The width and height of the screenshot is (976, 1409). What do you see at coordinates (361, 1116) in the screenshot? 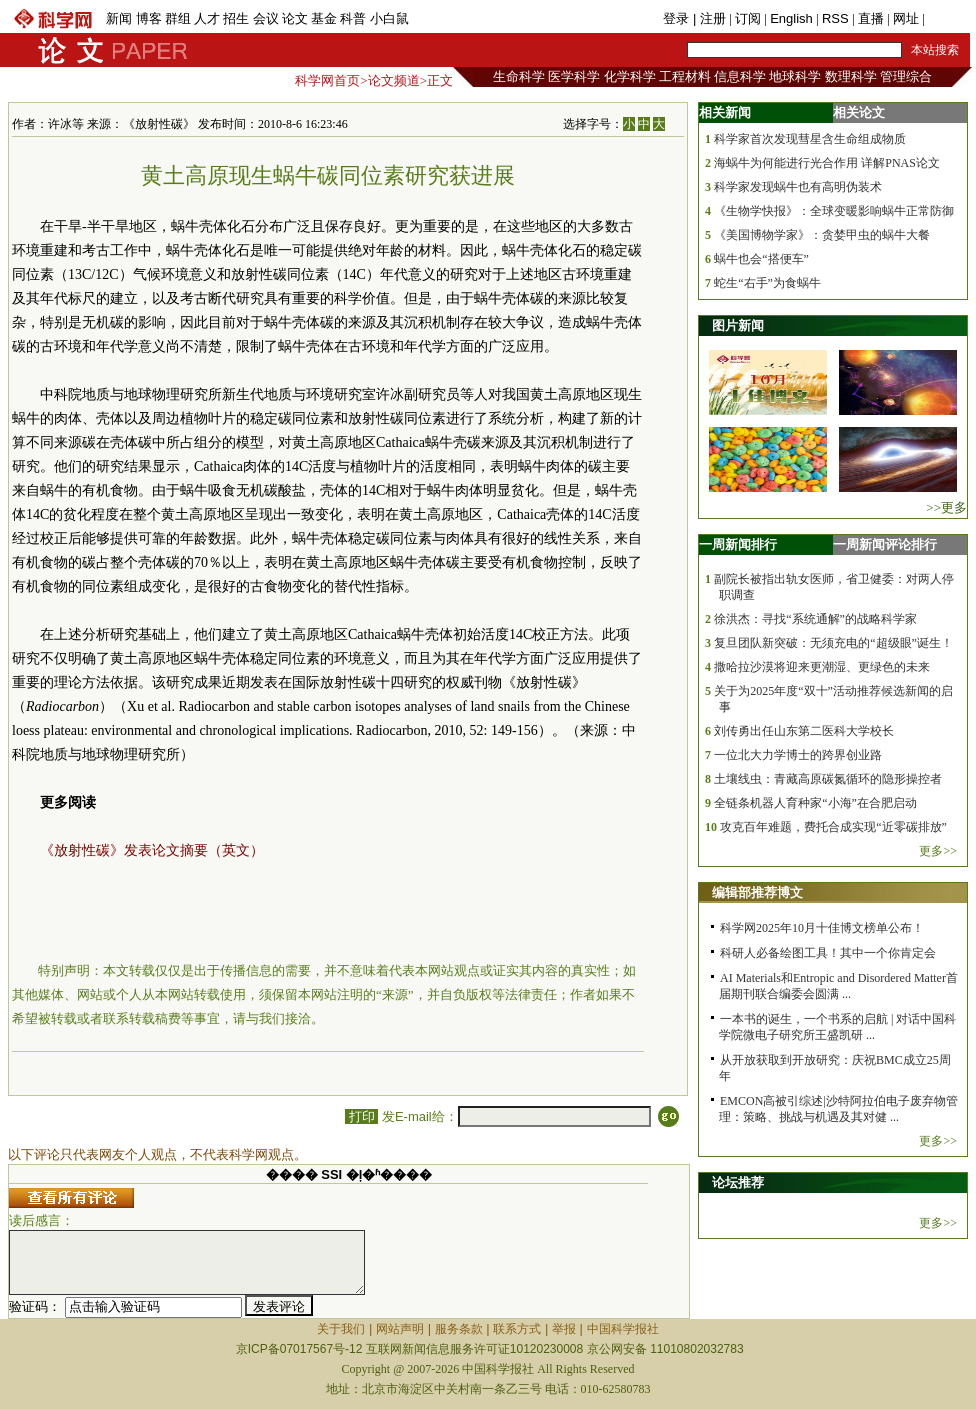
I see `打印` at bounding box center [361, 1116].